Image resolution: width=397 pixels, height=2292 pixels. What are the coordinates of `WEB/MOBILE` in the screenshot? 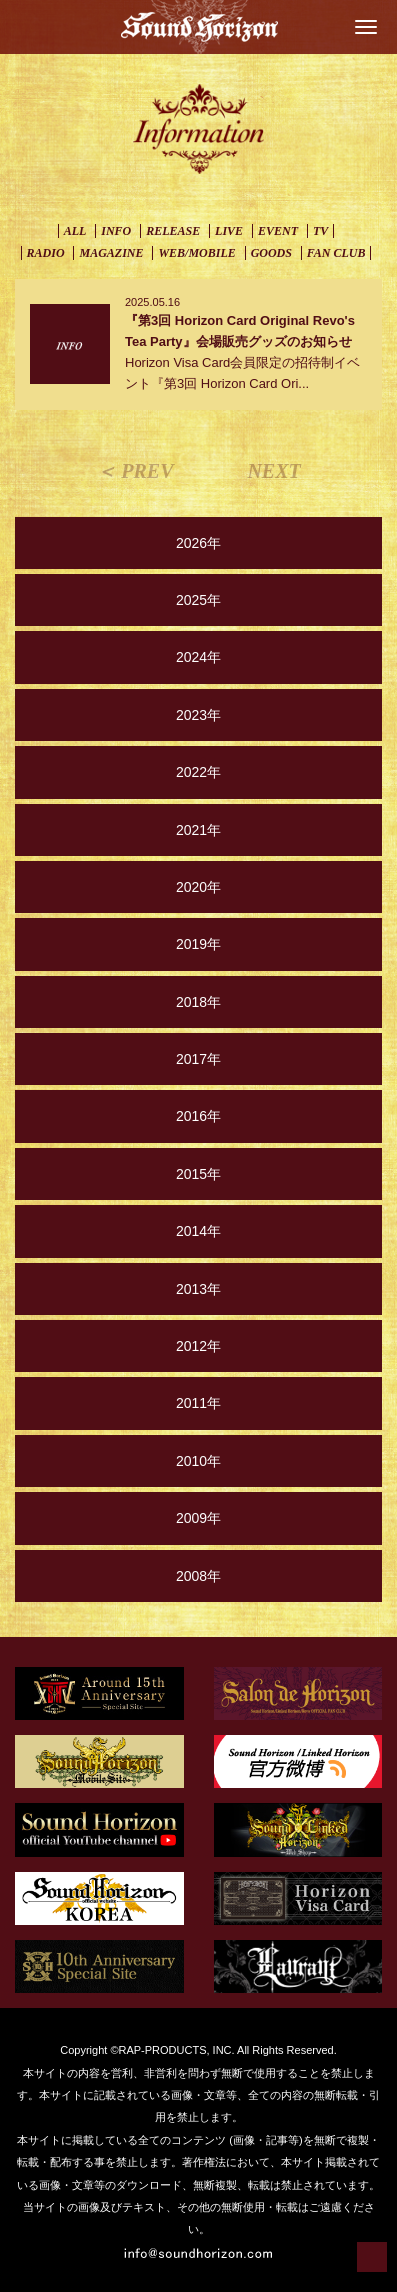 It's located at (196, 253).